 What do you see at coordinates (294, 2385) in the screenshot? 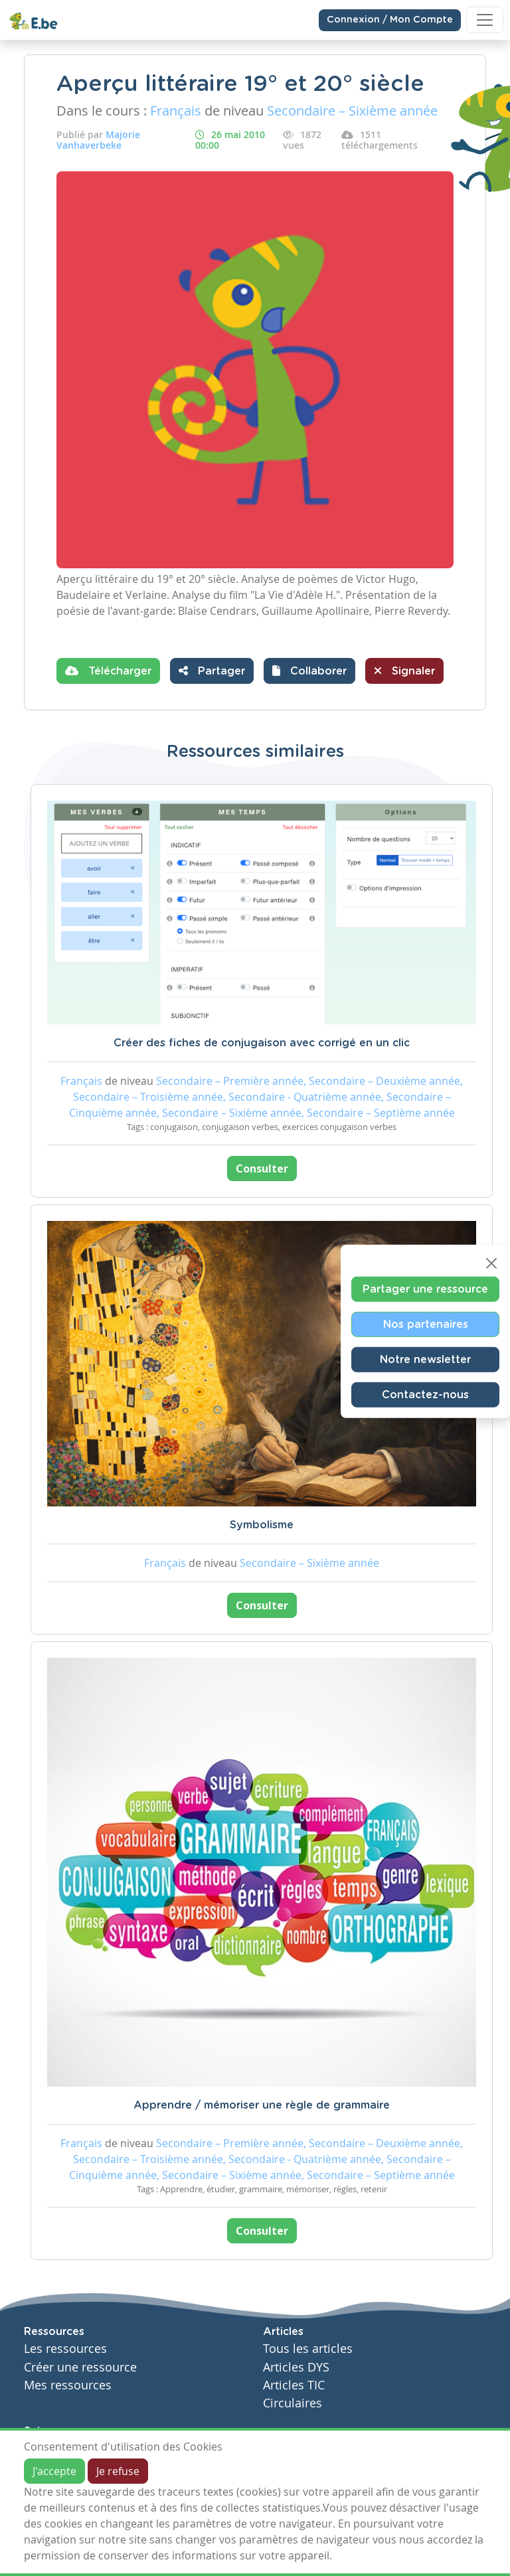
I see `Articles TIC` at bounding box center [294, 2385].